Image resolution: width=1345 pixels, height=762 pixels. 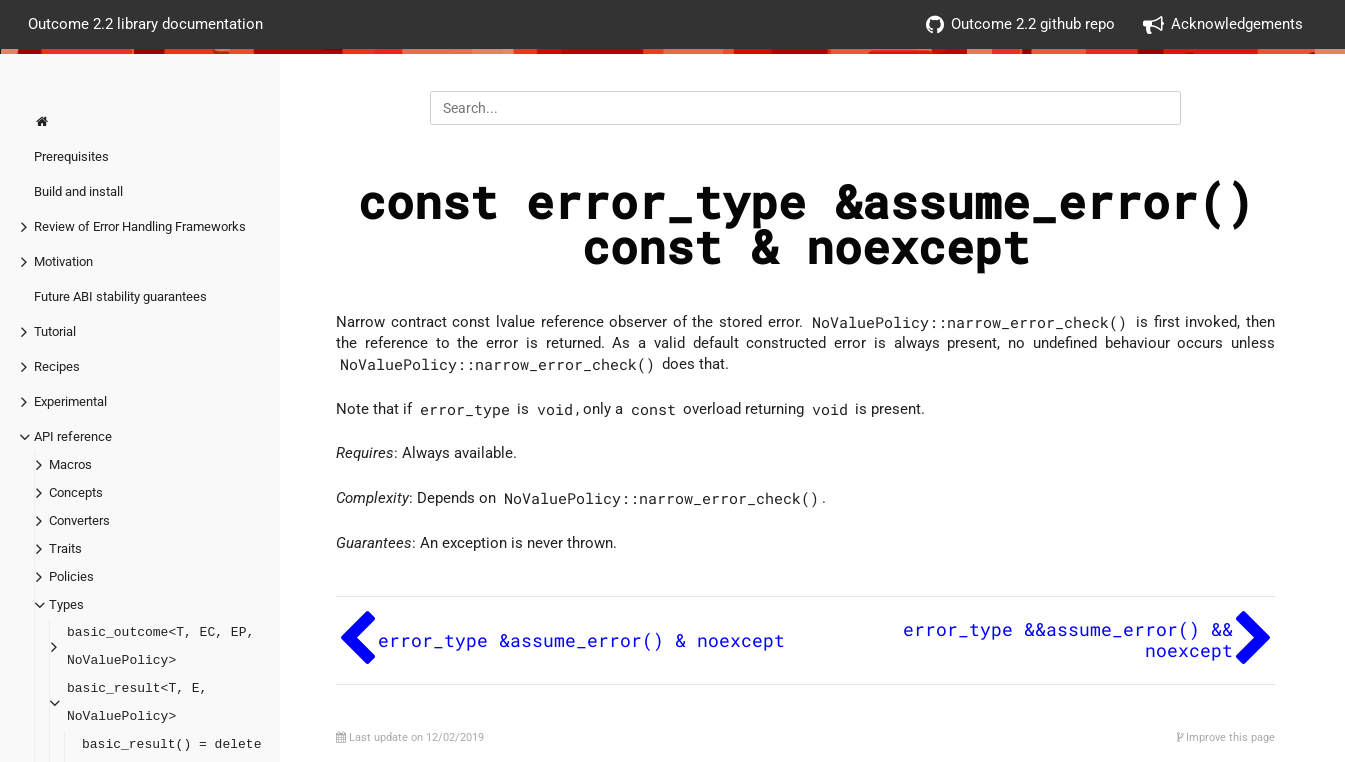 What do you see at coordinates (78, 191) in the screenshot?
I see `Build and install` at bounding box center [78, 191].